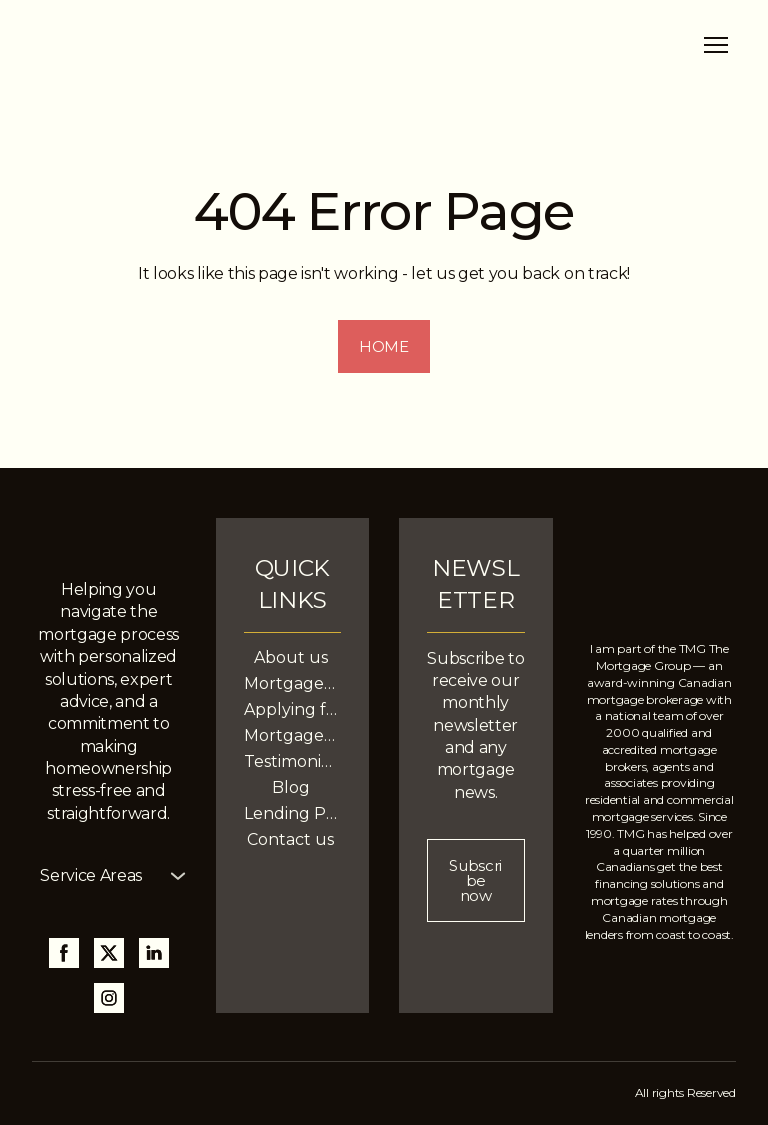  Describe the element at coordinates (291, 683) in the screenshot. I see `Mortgage Services` at that location.